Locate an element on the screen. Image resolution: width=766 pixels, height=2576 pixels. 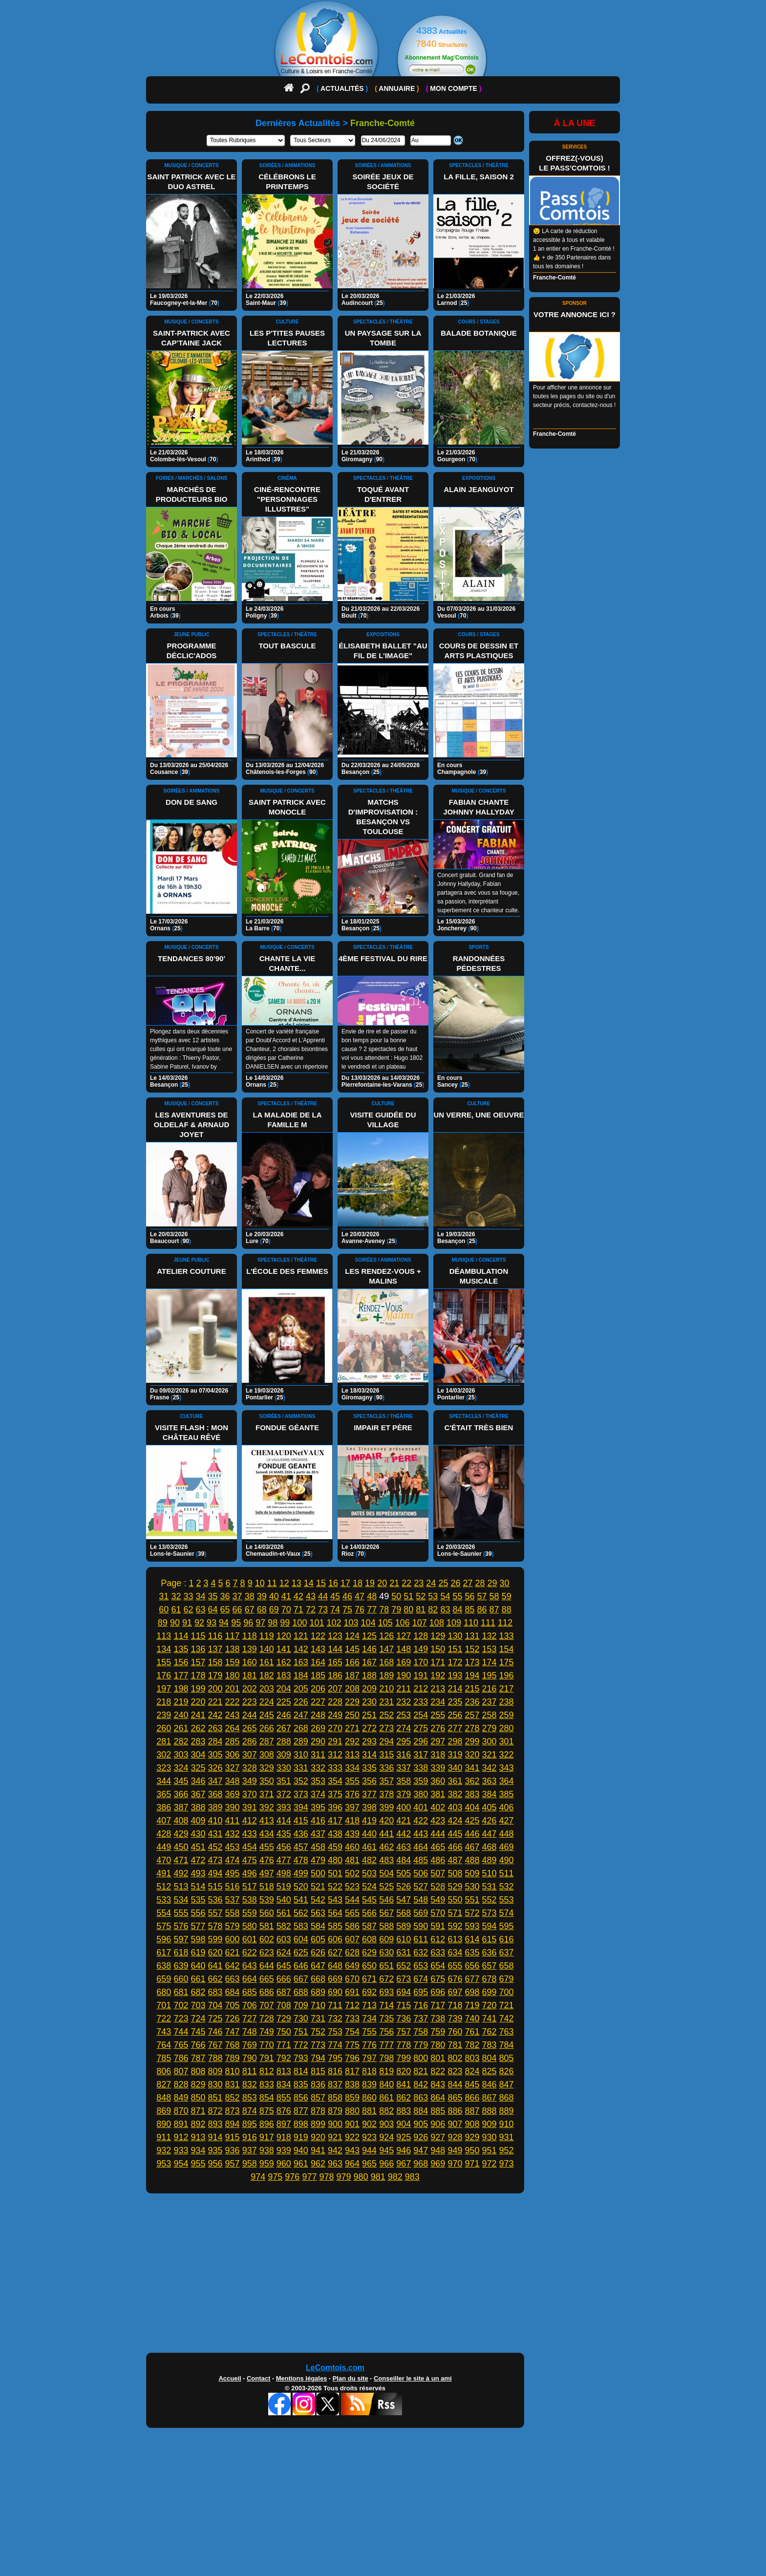
297 is located at coordinates (437, 1741).